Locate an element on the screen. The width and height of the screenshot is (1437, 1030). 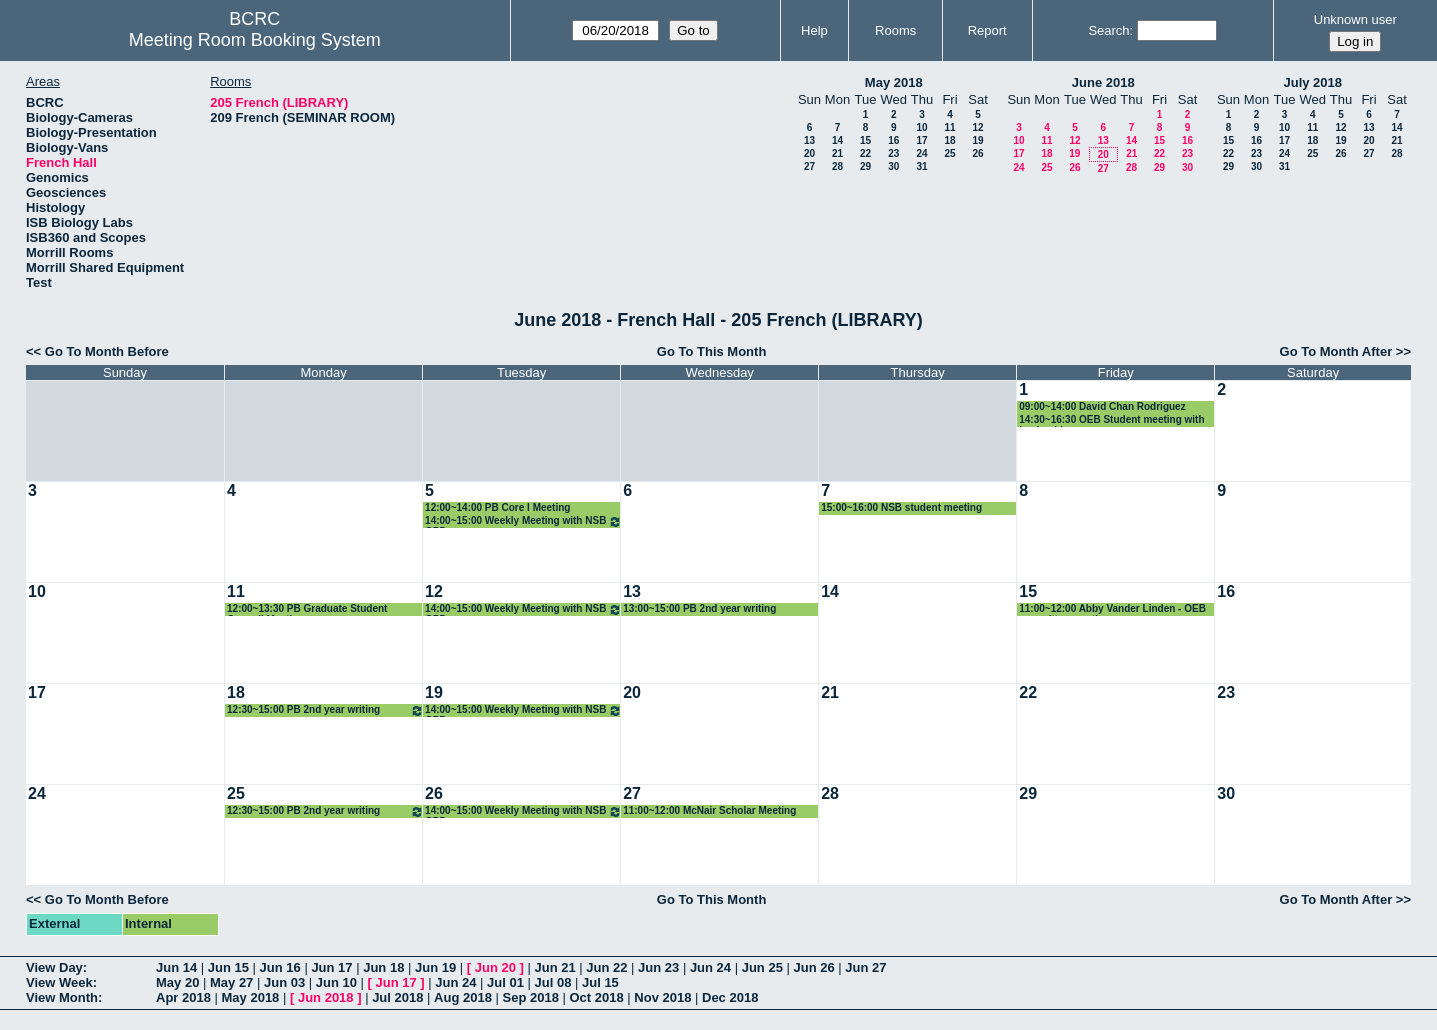
Help is located at coordinates (814, 30).